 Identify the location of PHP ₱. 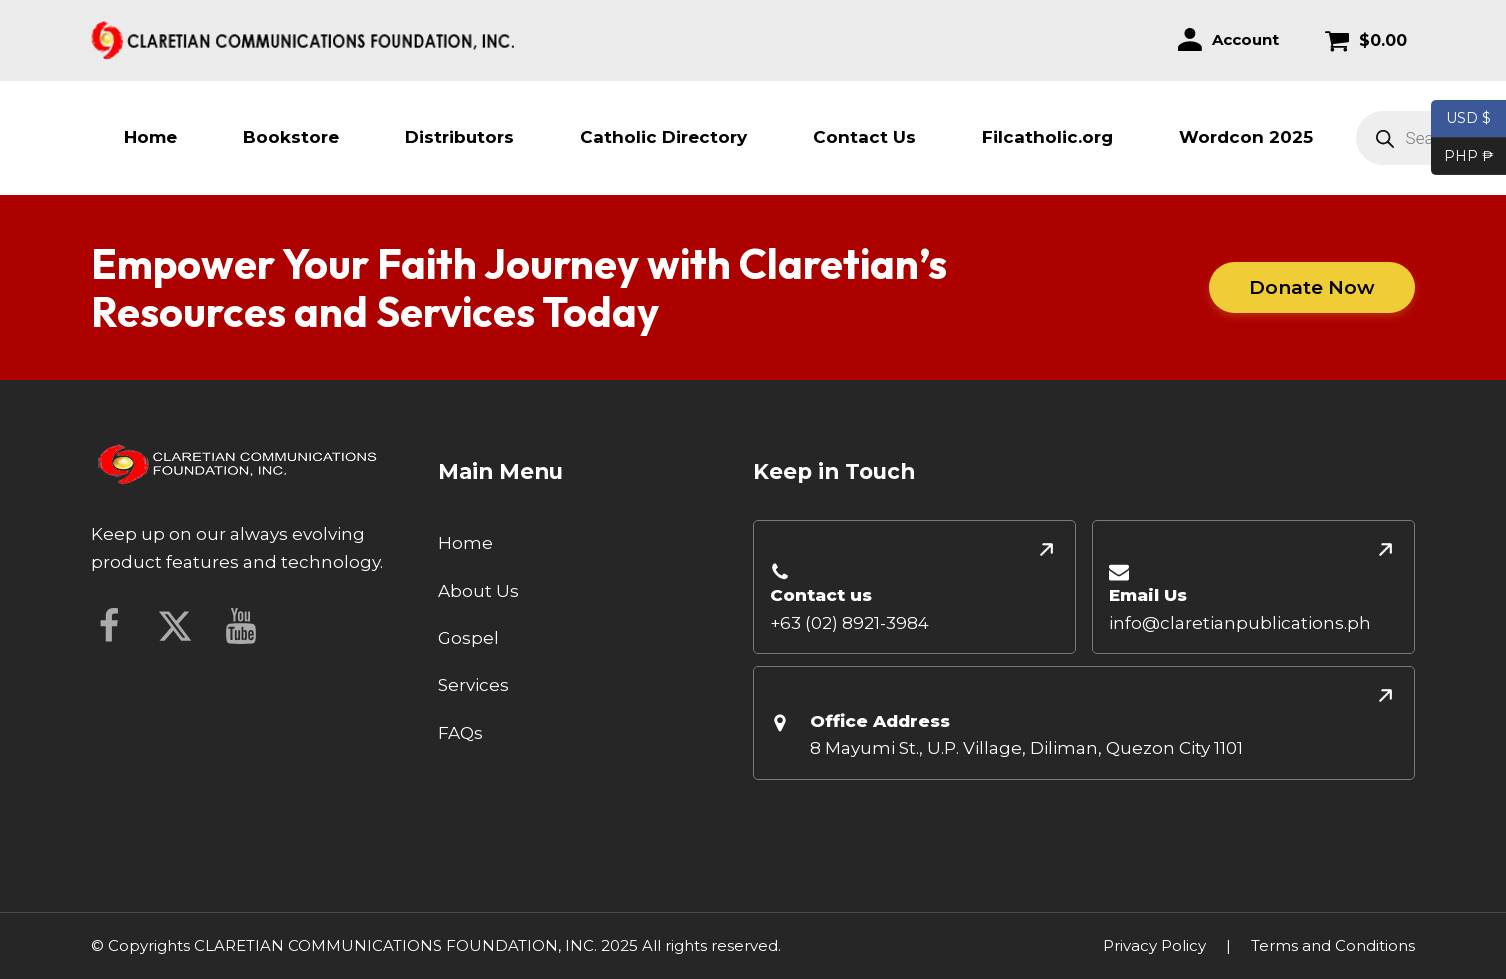
(1462, 157).